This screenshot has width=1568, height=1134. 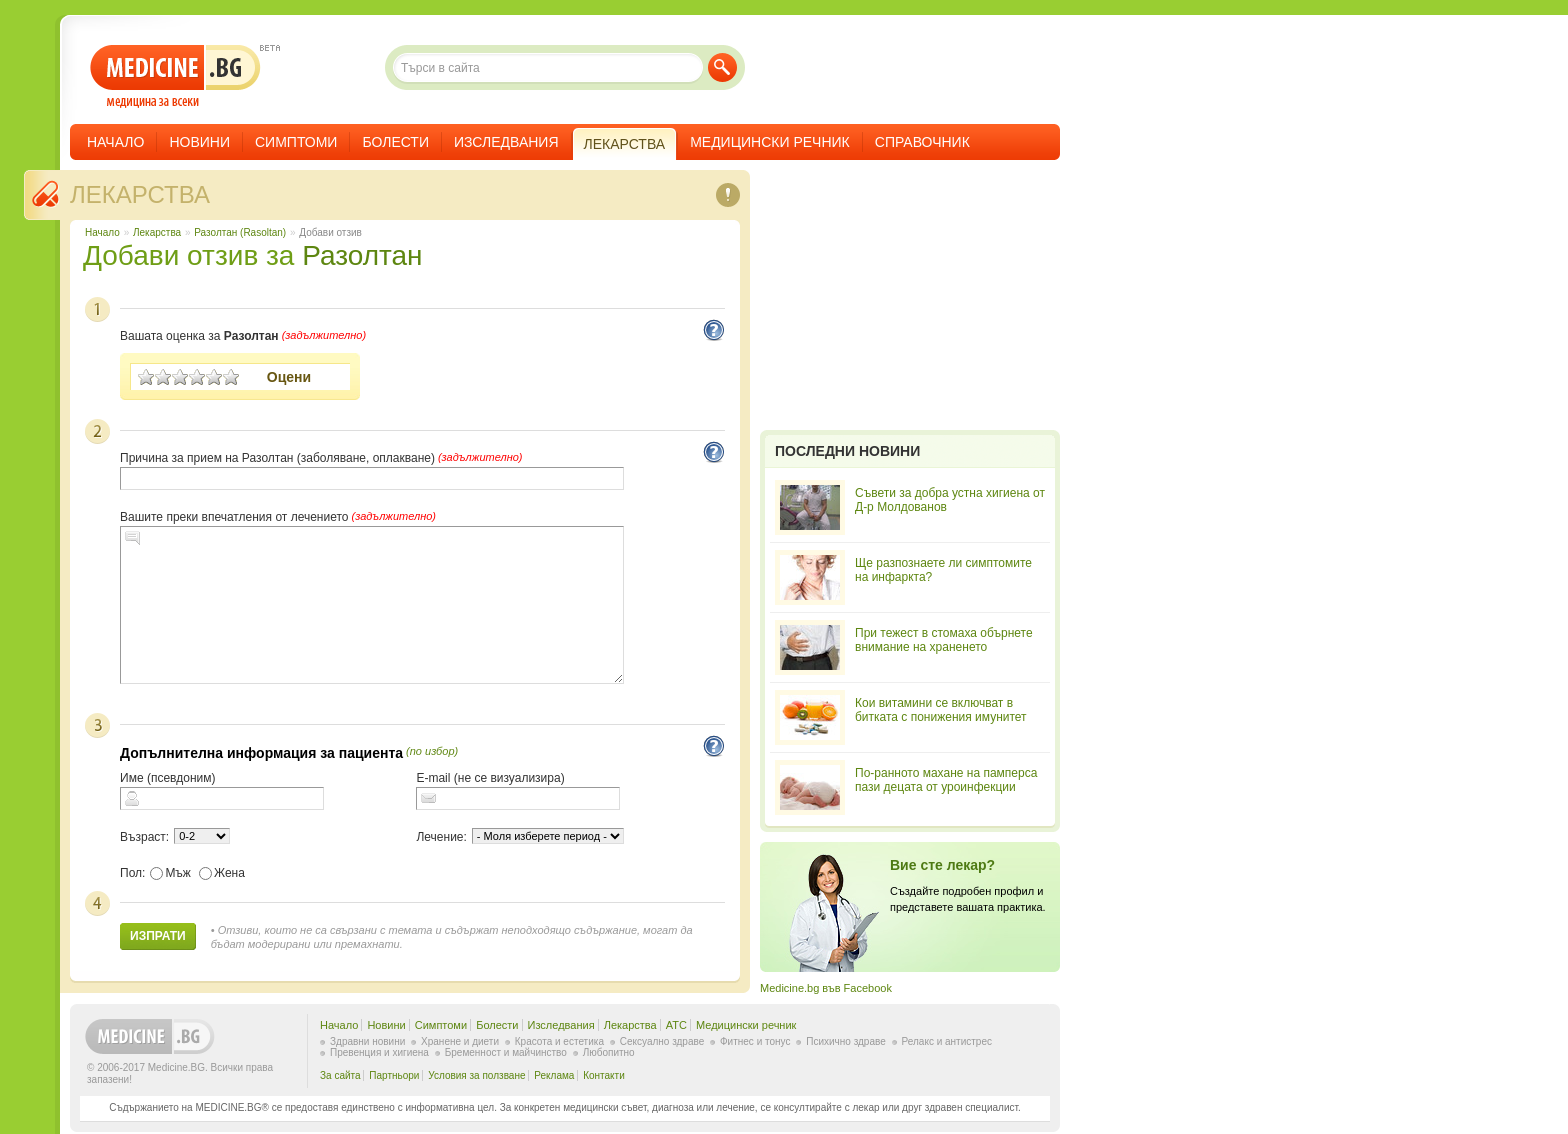 I want to click on E-mail (не се визуализира), so click(x=490, y=778).